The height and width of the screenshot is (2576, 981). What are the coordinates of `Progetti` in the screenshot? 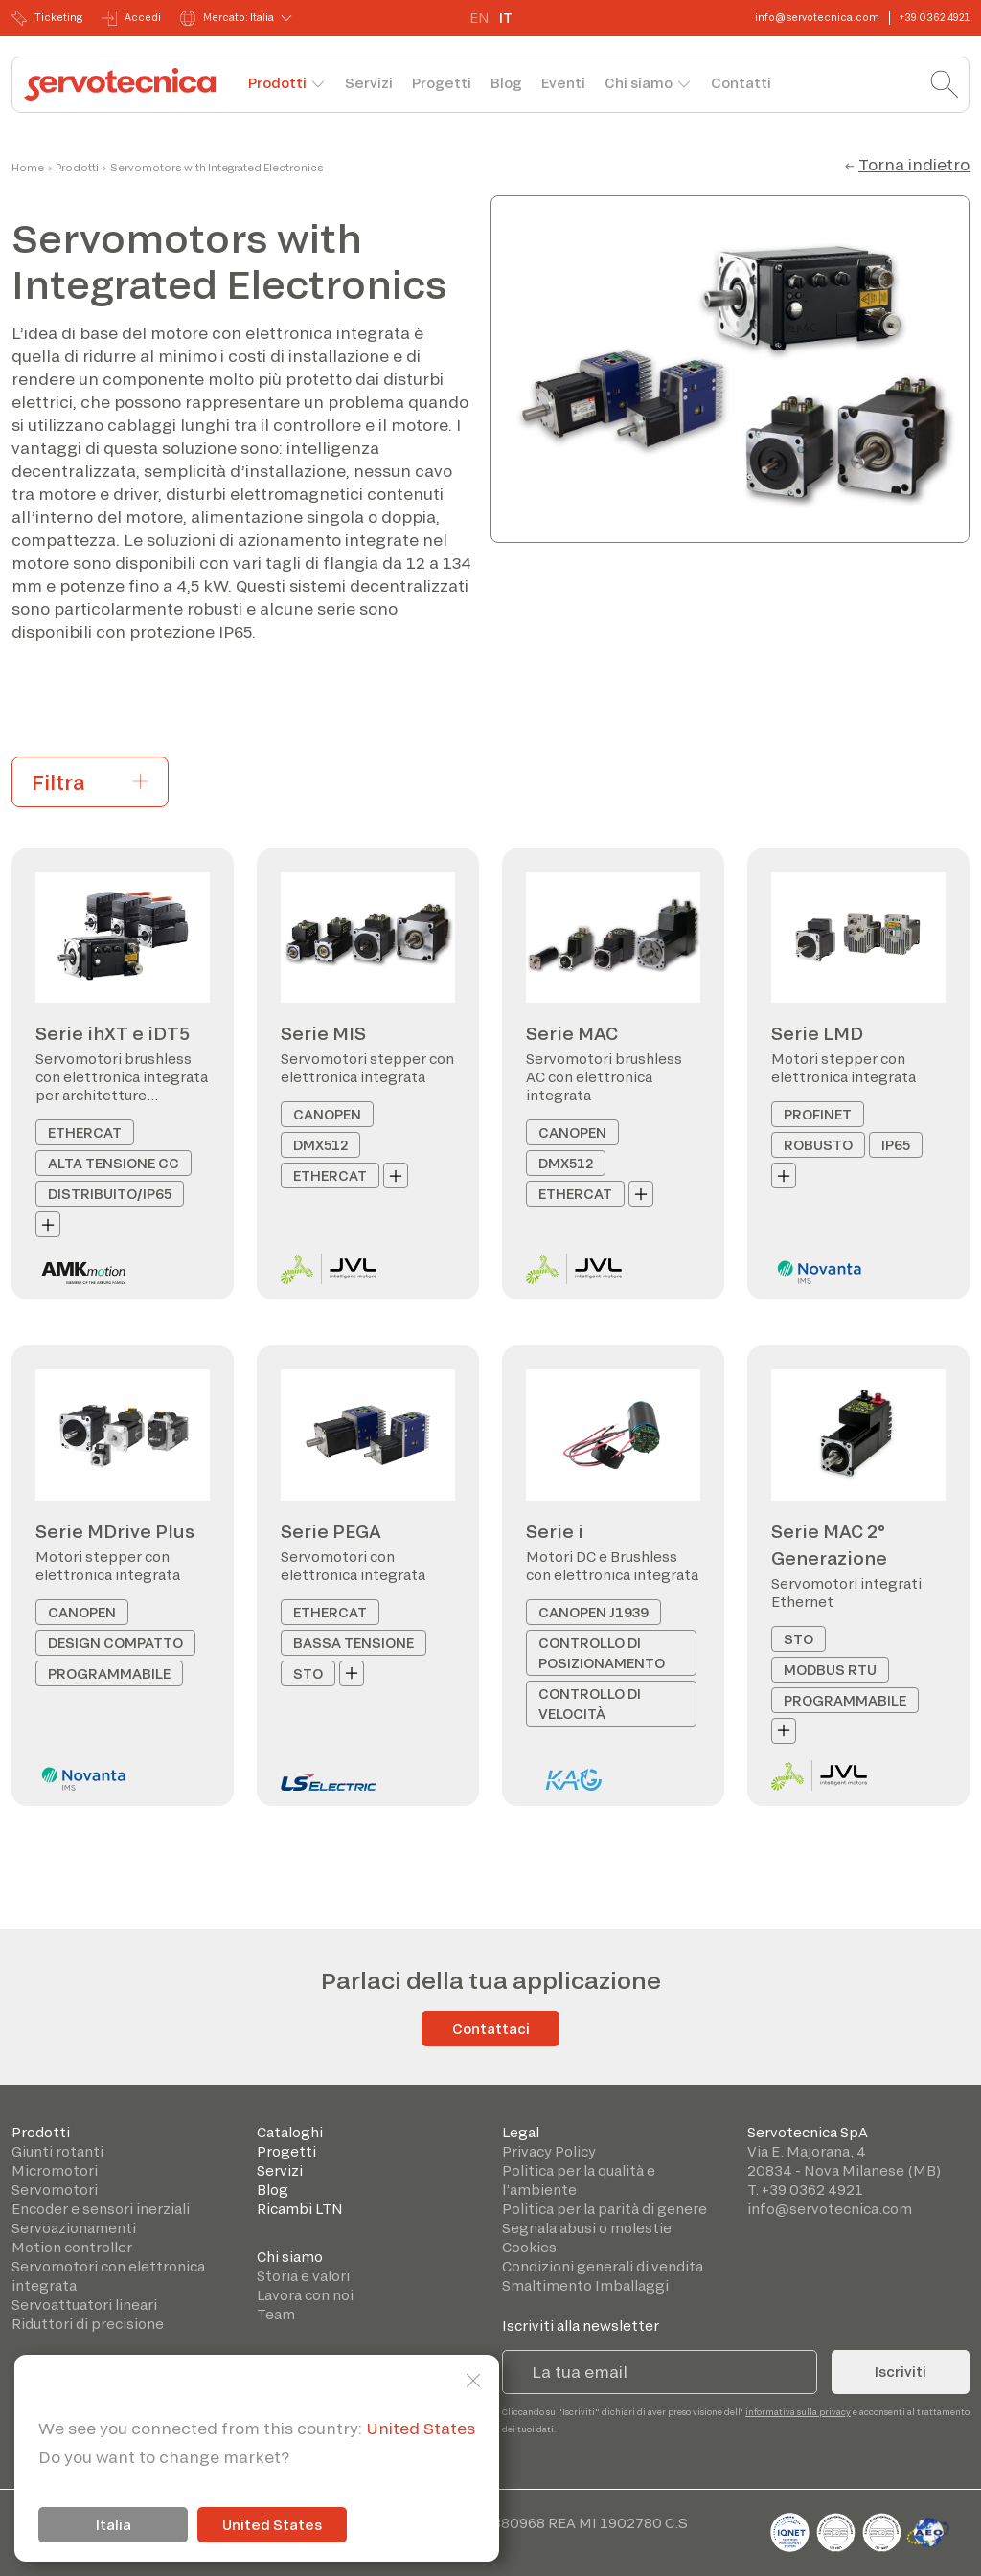 It's located at (441, 83).